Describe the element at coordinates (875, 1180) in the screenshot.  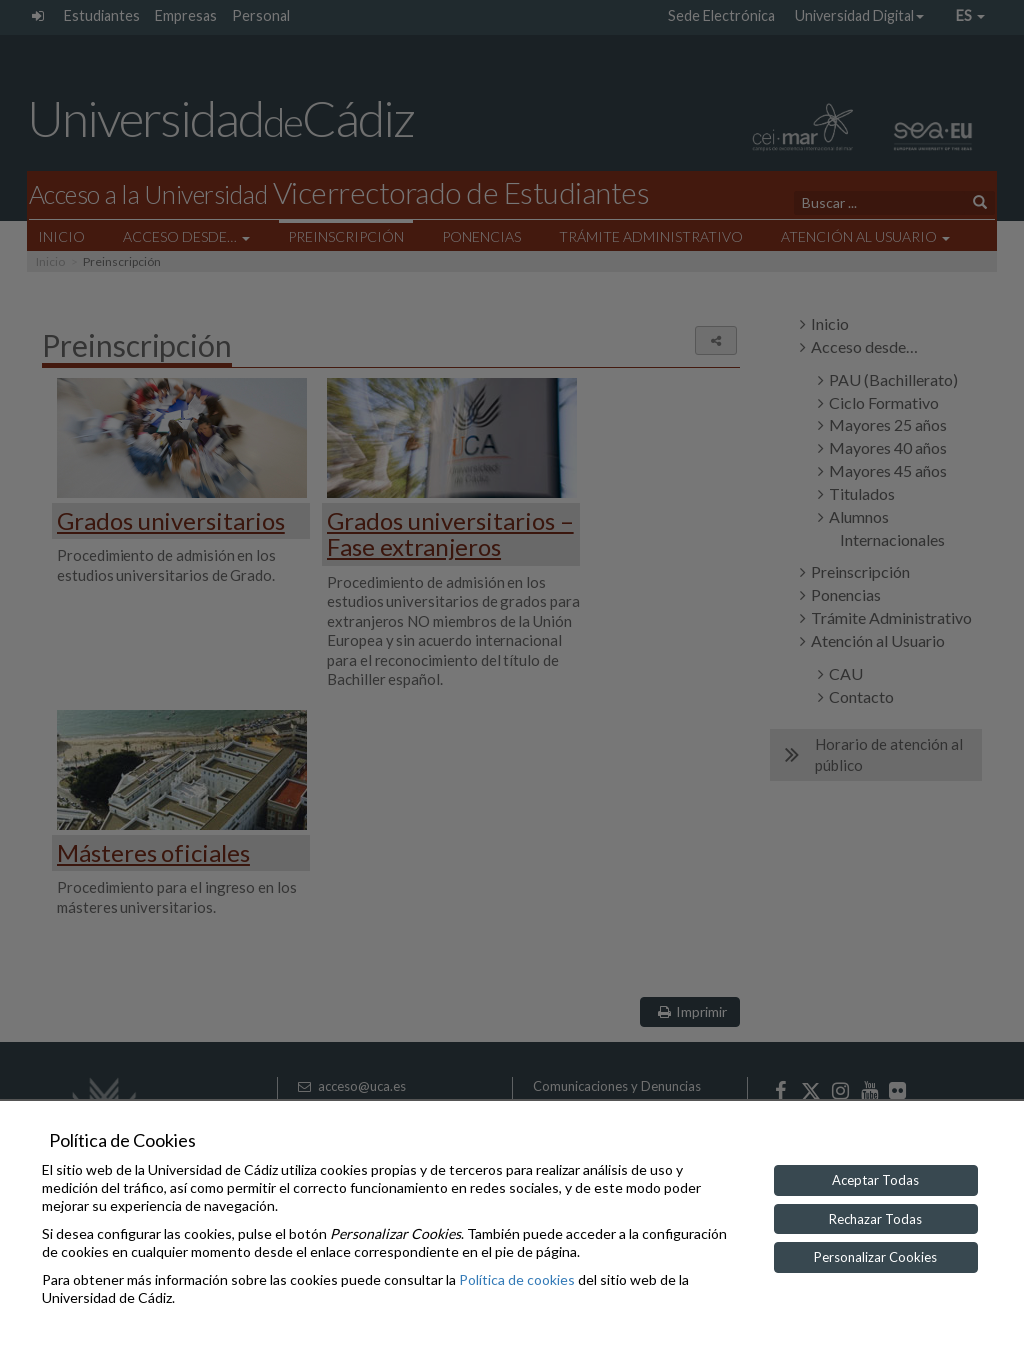
I see `Aceptar Todas` at that location.